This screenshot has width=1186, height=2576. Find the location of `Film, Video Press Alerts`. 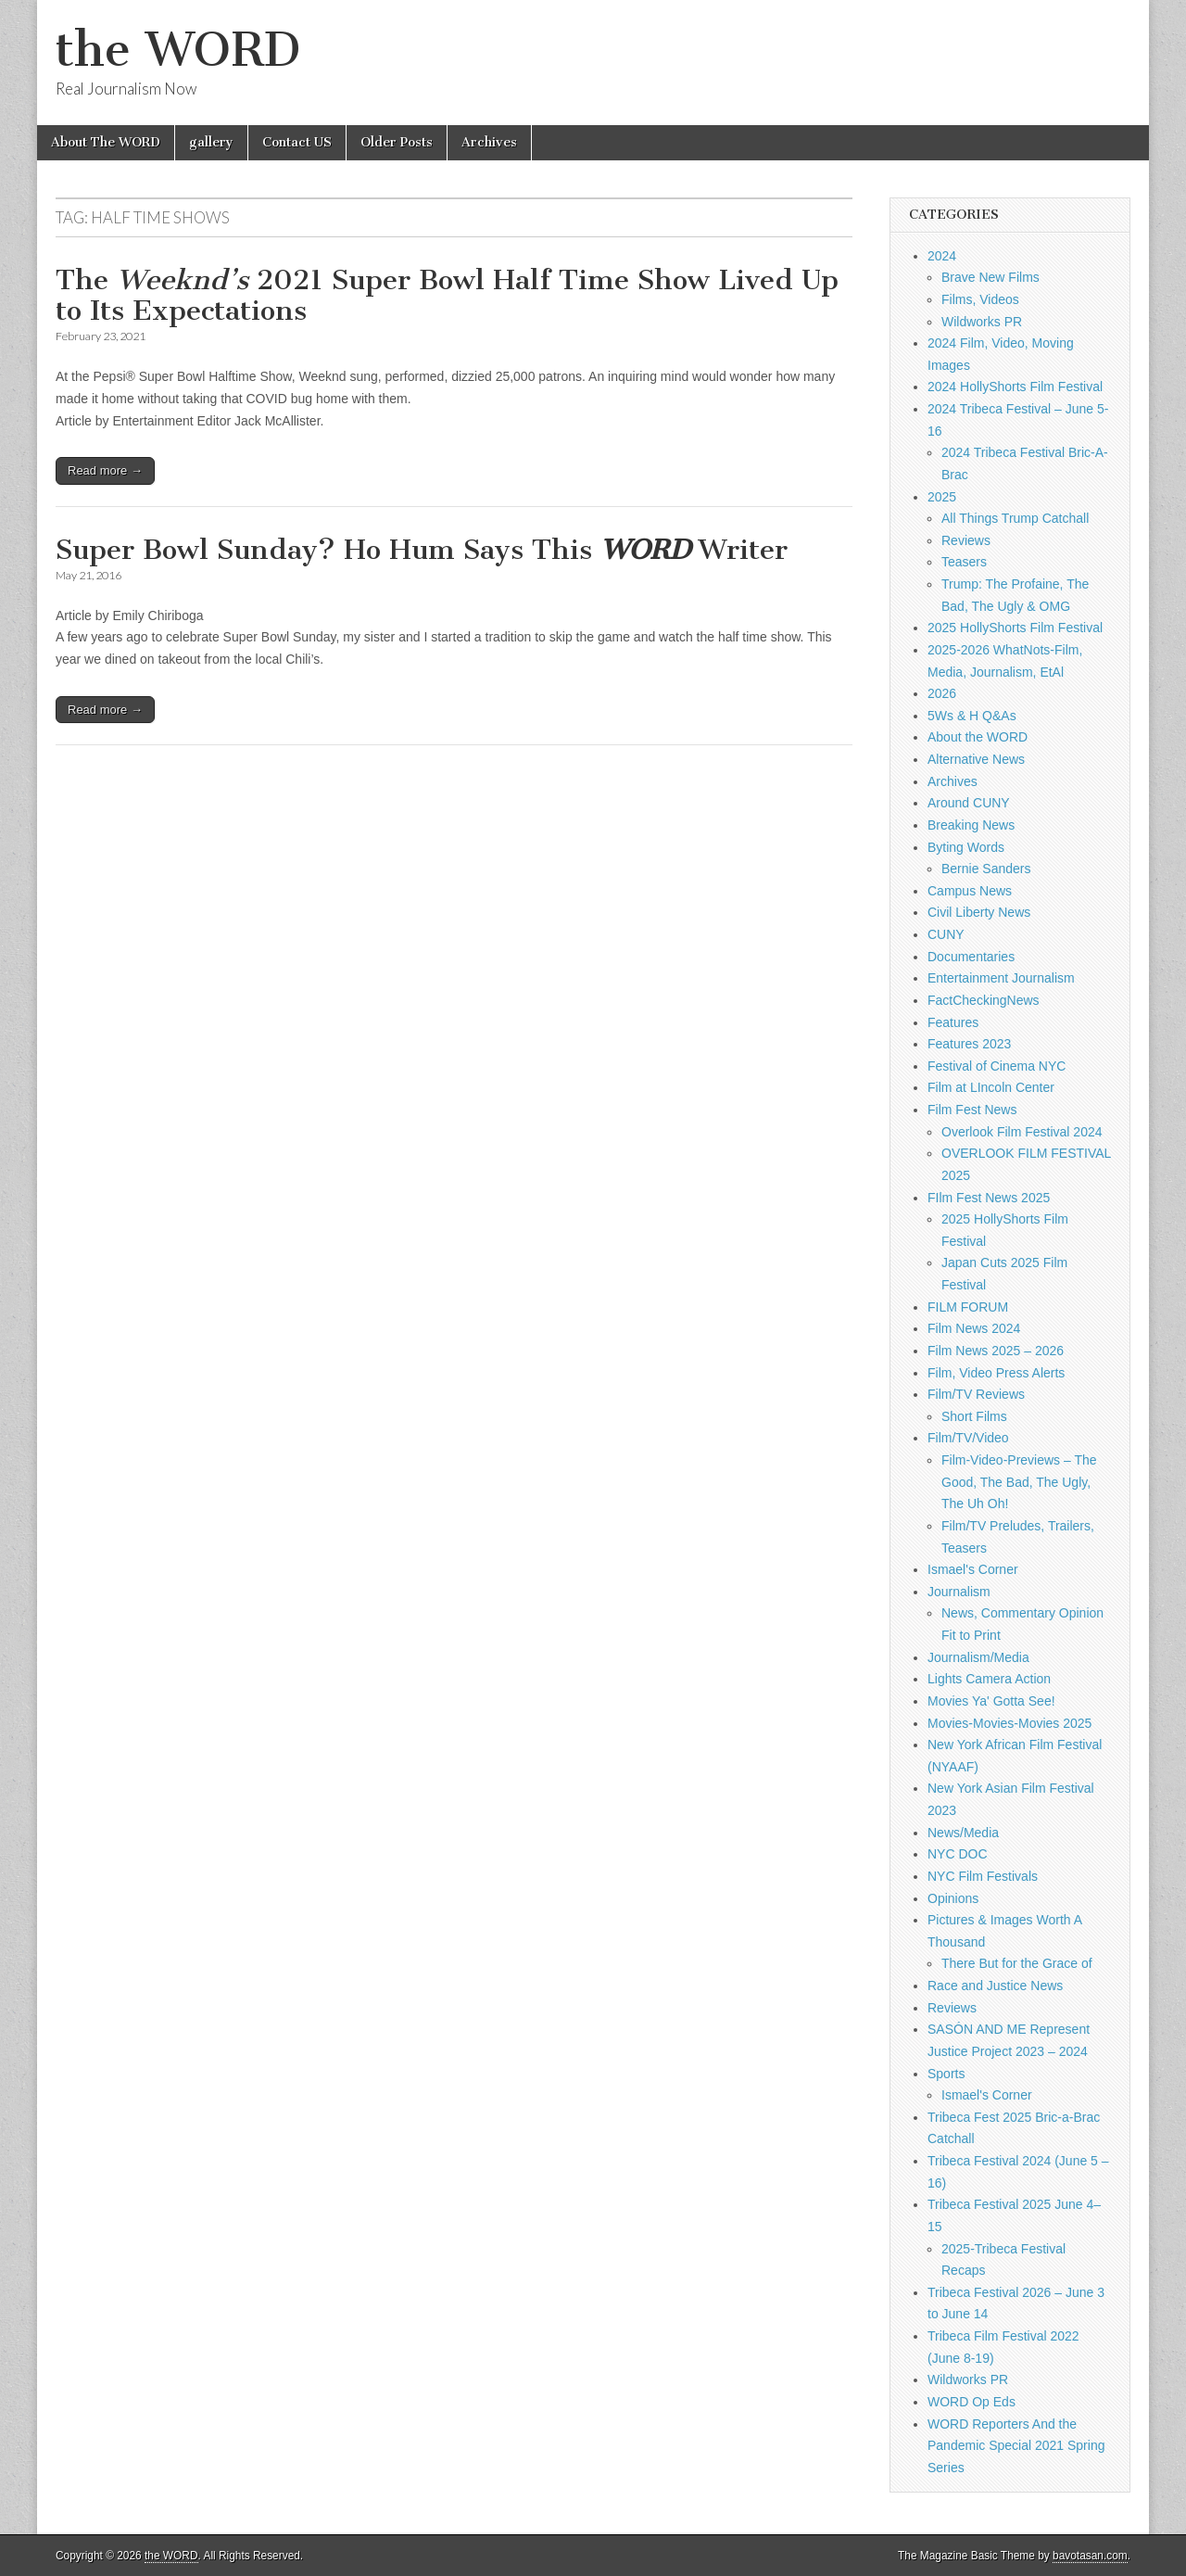

Film, Video Press Alerts is located at coordinates (996, 1372).